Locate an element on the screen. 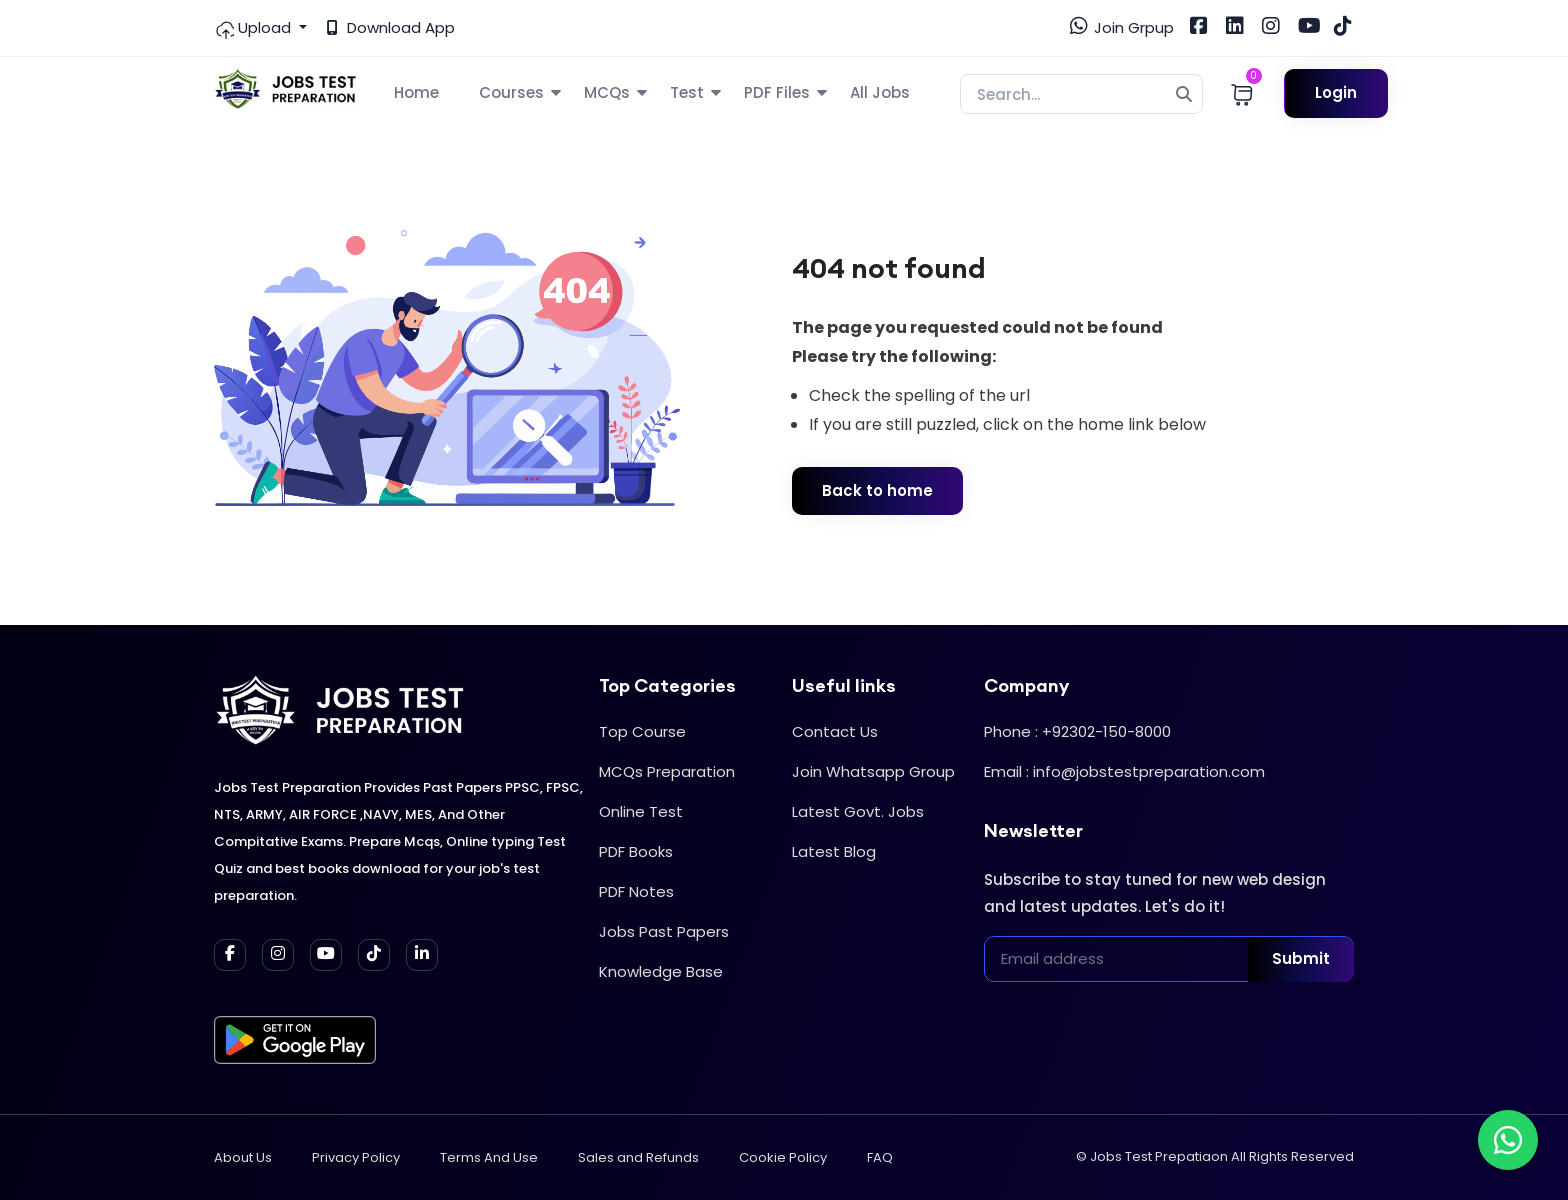  Online Test is located at coordinates (641, 811).